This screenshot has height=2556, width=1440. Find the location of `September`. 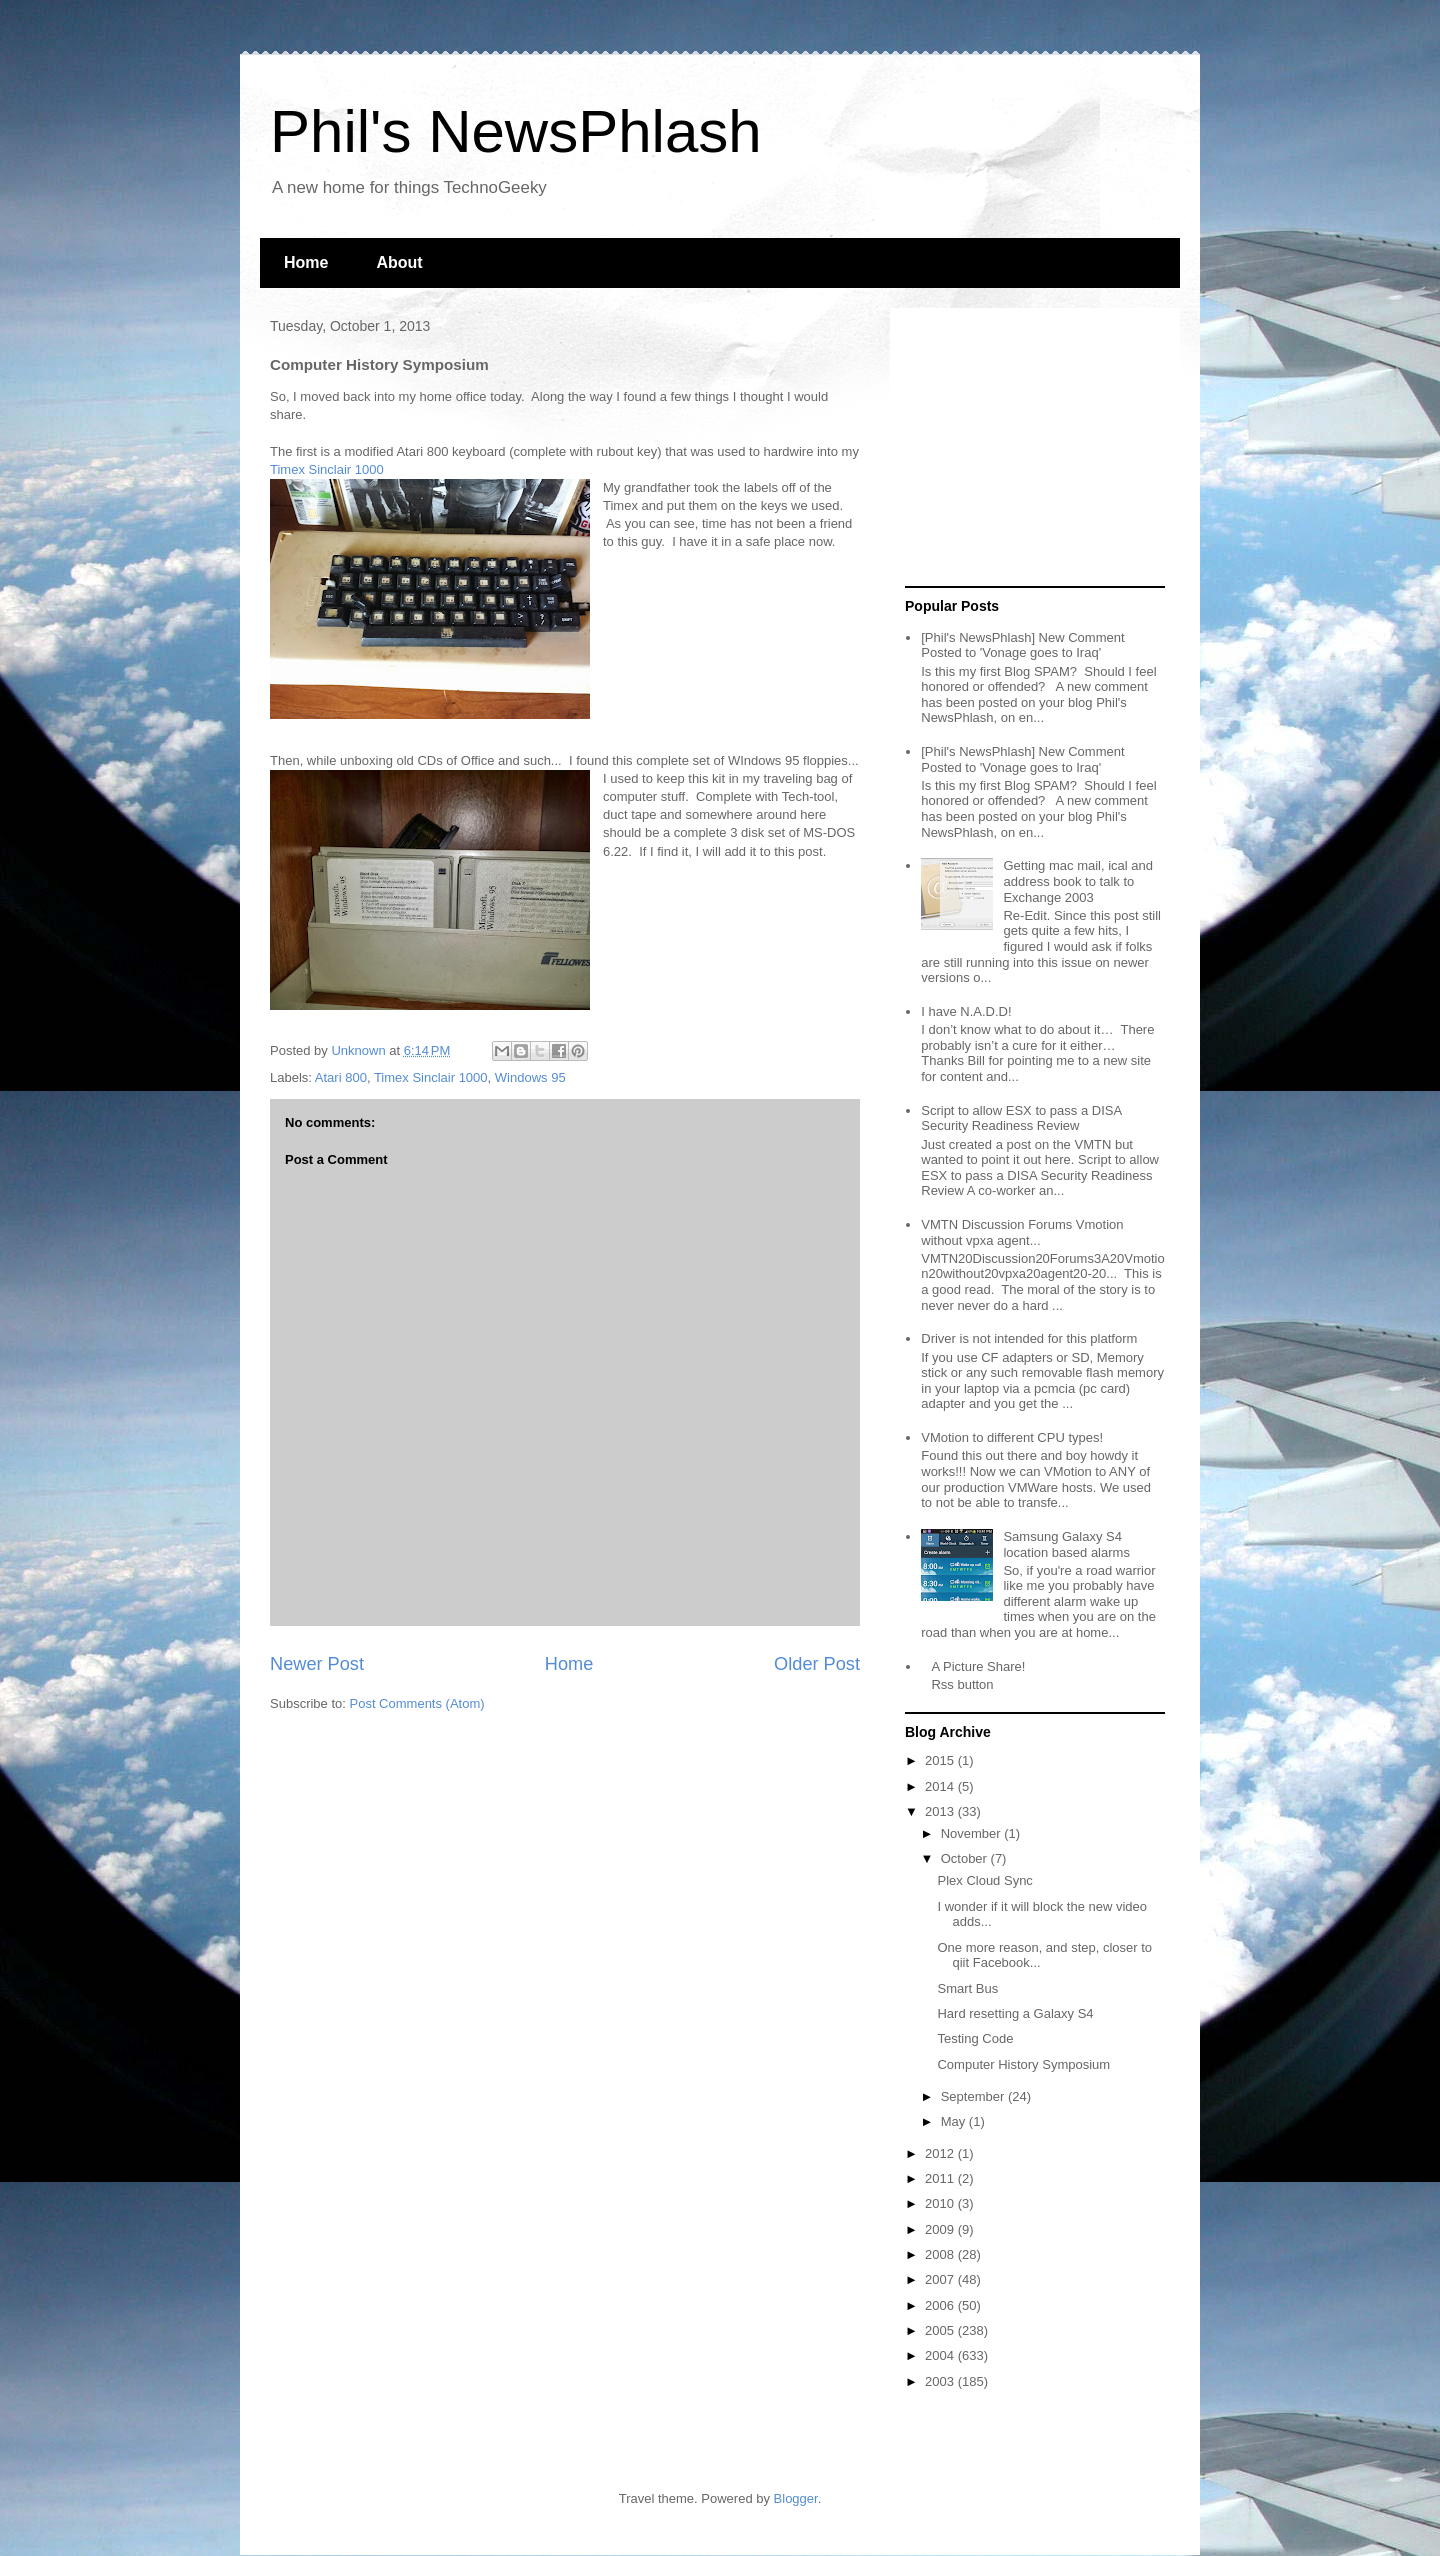

September is located at coordinates (974, 2096).